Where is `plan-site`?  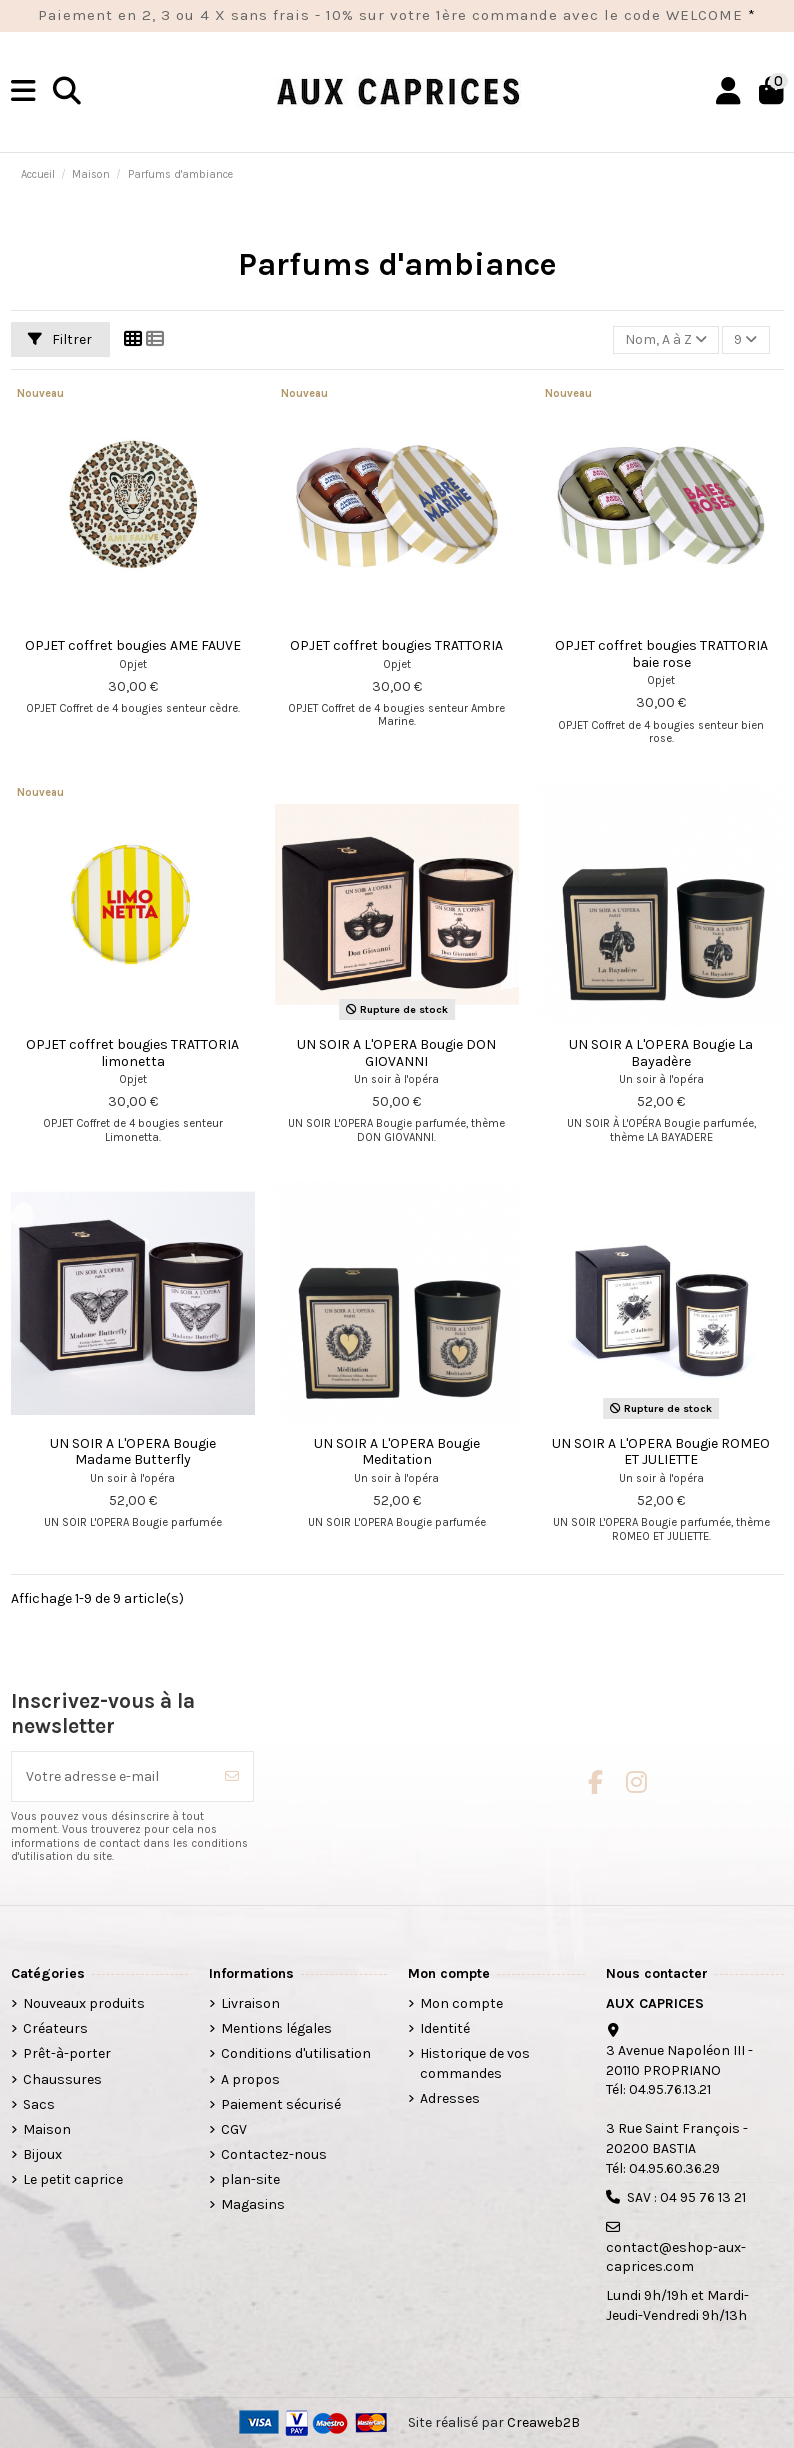
plan-site is located at coordinates (250, 2179).